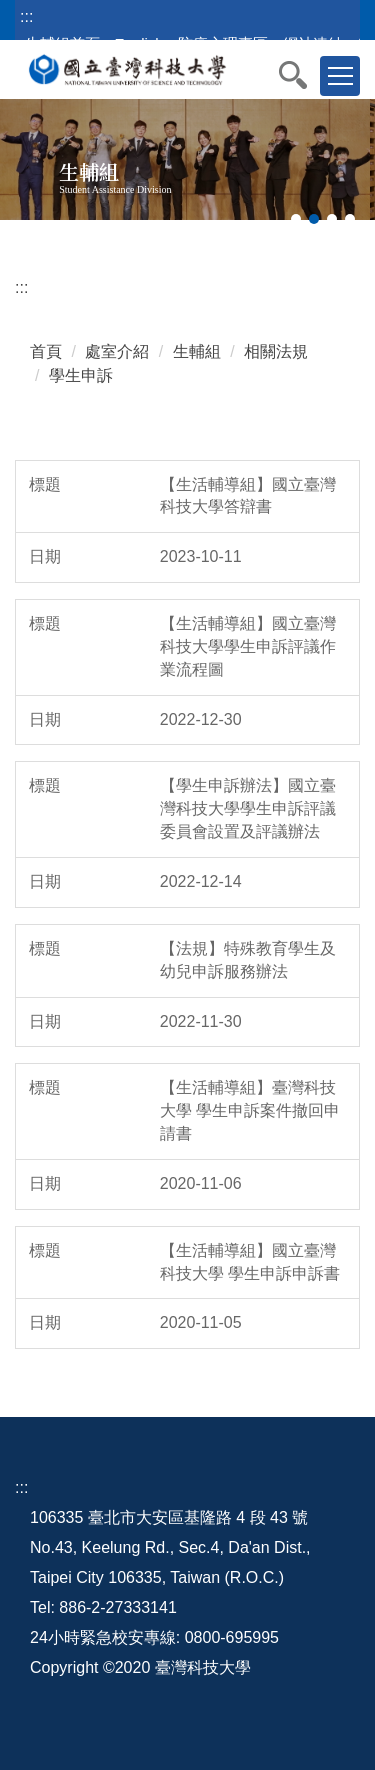  What do you see at coordinates (248, 960) in the screenshot?
I see `【法規】特殊教育學生及幼兒申訴服務辦法` at bounding box center [248, 960].